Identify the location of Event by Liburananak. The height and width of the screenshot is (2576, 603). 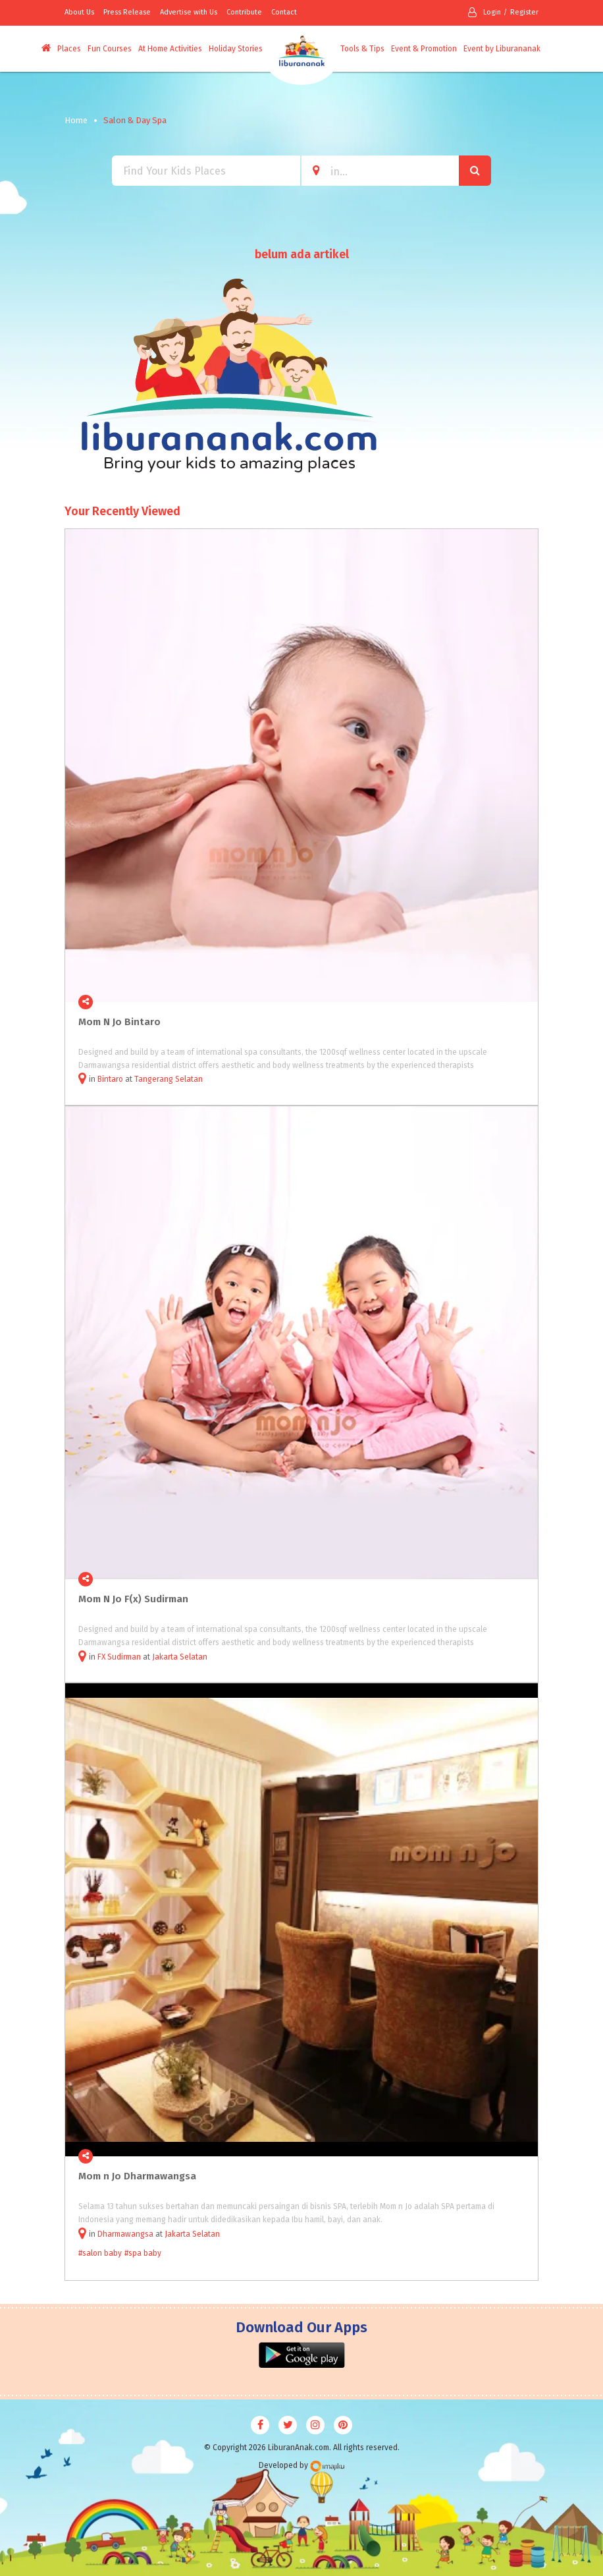
(501, 48).